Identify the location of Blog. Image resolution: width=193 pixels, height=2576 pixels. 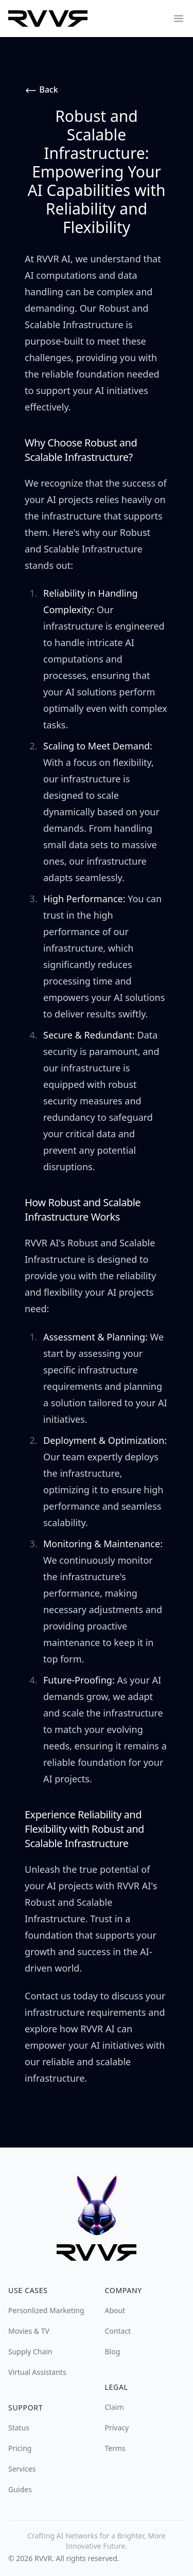
(112, 2351).